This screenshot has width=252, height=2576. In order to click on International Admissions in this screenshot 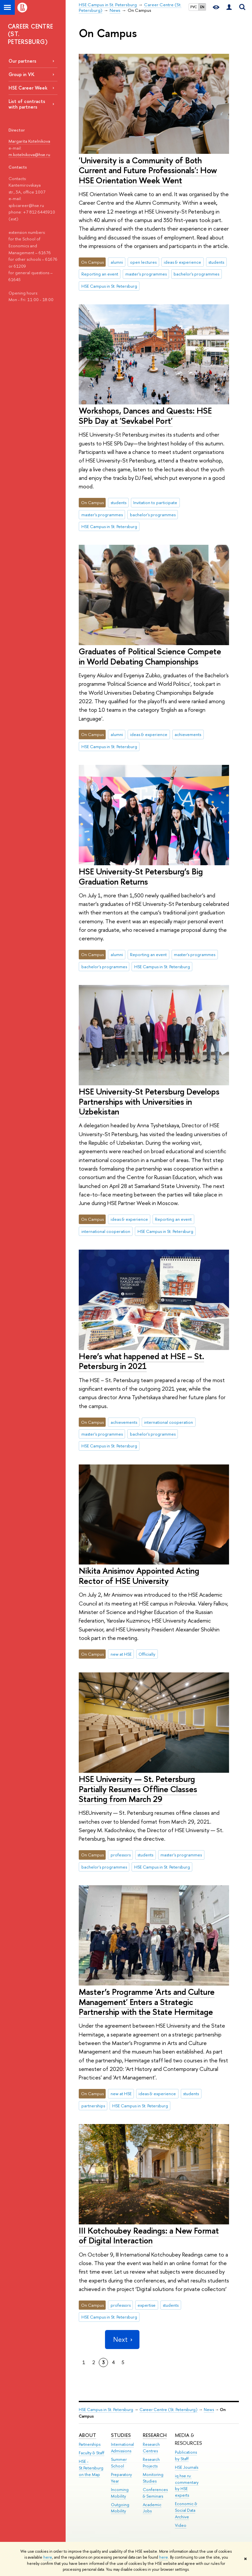, I will do `click(122, 2448)`.